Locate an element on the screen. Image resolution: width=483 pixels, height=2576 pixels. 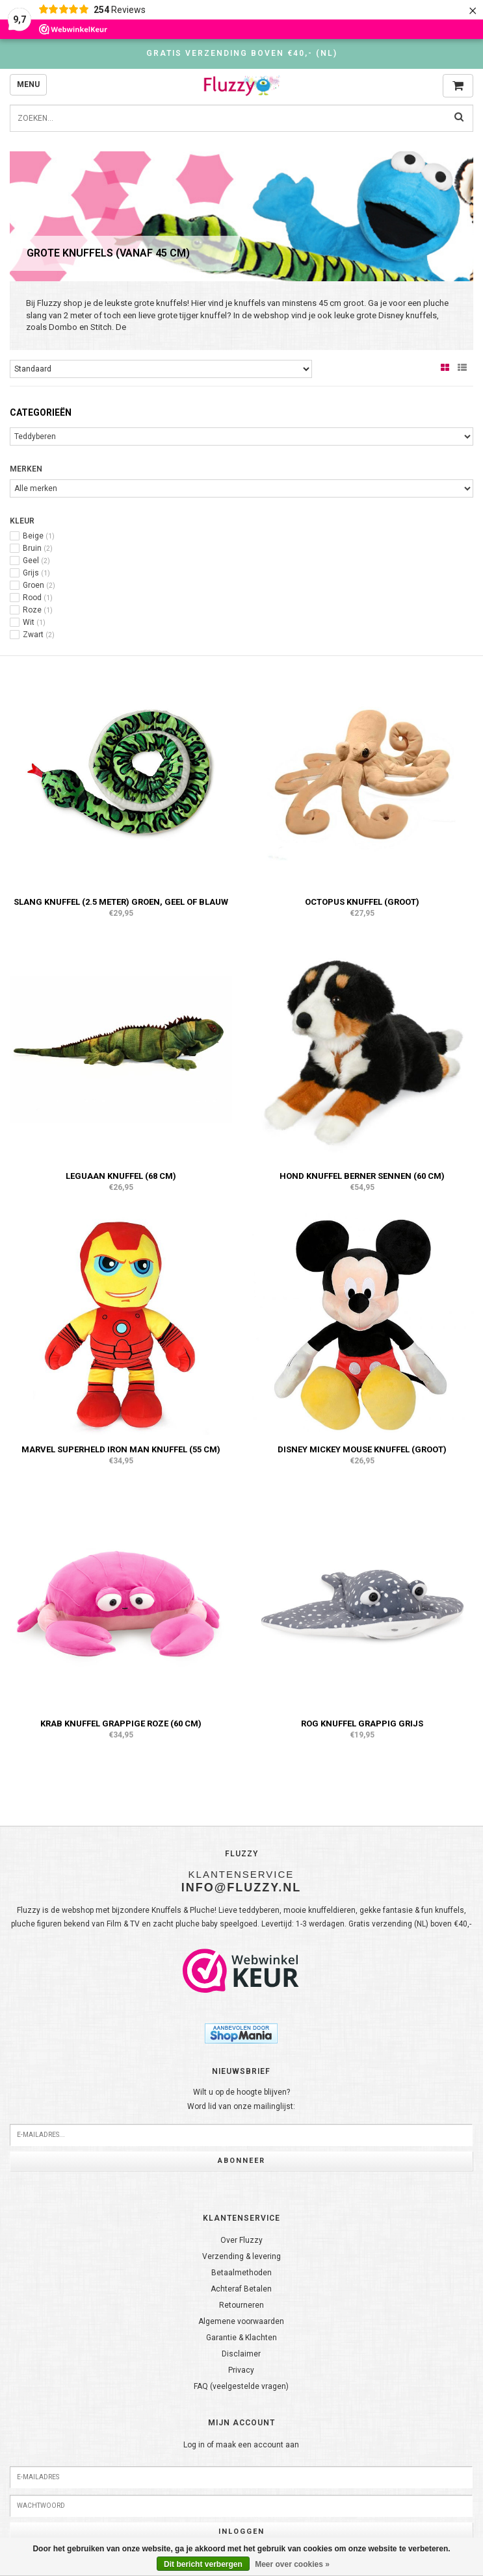
Leguaan knuffel (68 cm) is located at coordinates (121, 1176).